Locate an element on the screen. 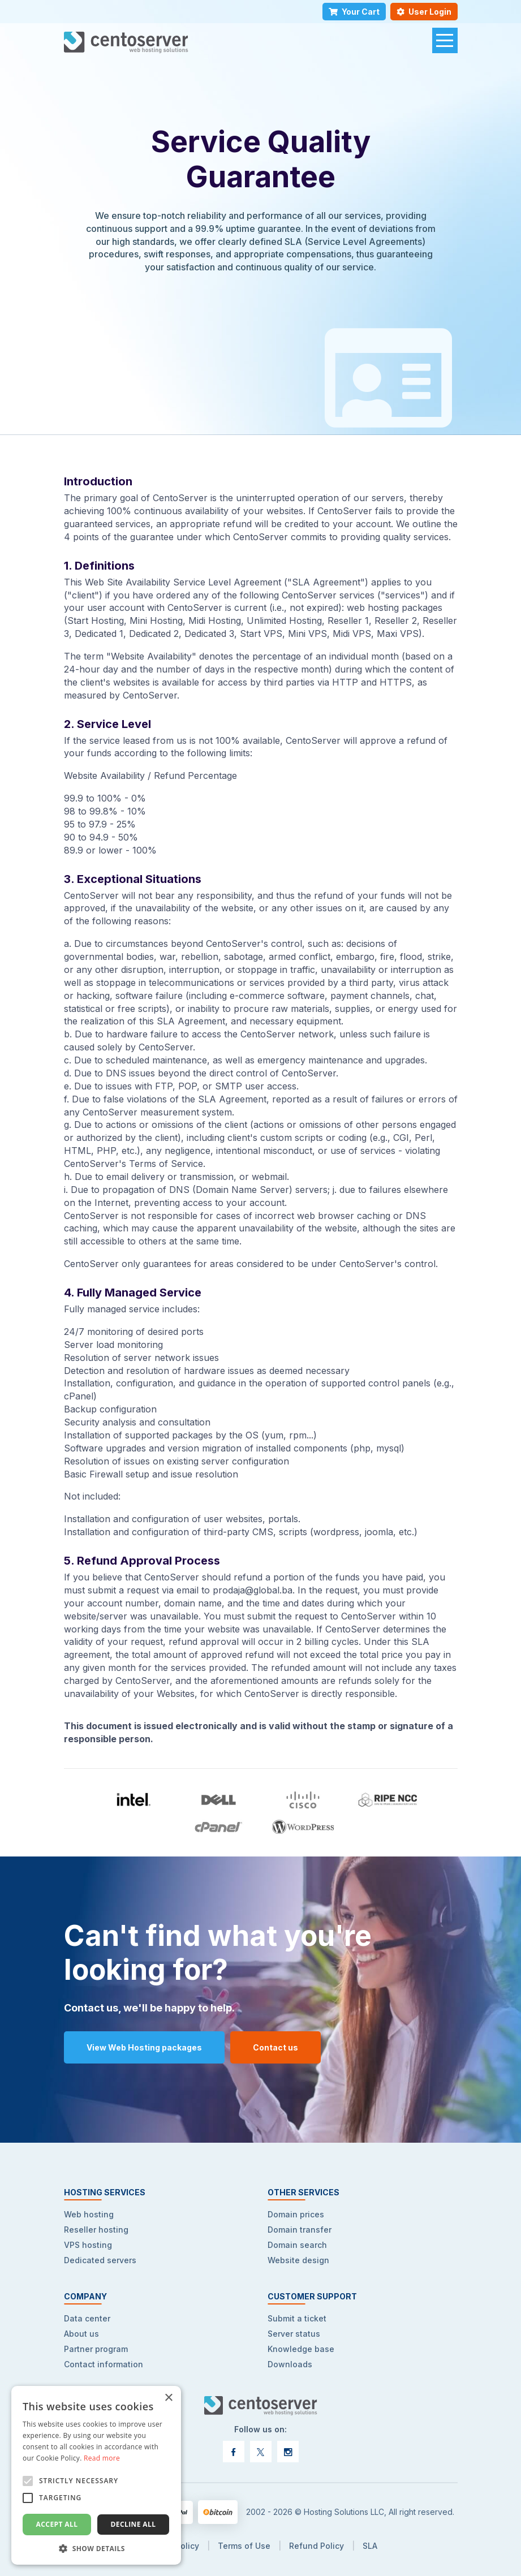 The height and width of the screenshot is (2576, 521). Terms of Use is located at coordinates (244, 2546).